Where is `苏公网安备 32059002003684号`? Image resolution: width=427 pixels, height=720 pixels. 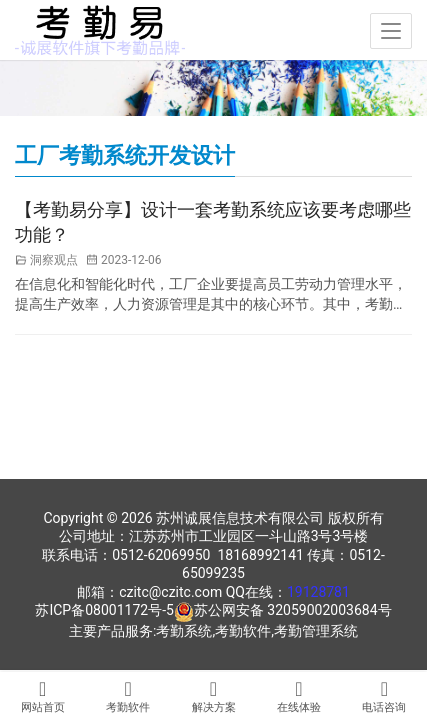
苏公网安备 32059002003684号 is located at coordinates (293, 610).